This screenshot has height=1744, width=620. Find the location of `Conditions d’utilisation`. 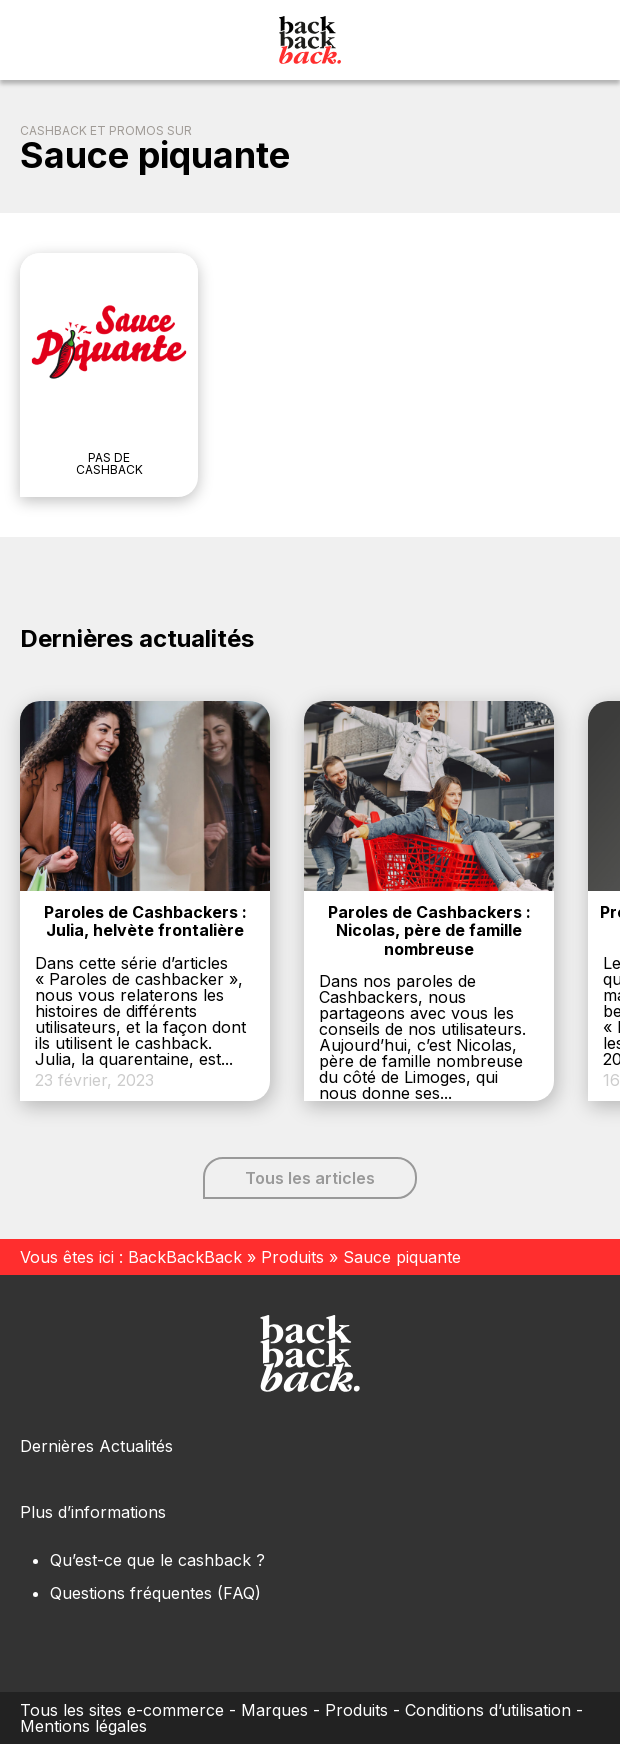

Conditions d’utilisation is located at coordinates (488, 1710).